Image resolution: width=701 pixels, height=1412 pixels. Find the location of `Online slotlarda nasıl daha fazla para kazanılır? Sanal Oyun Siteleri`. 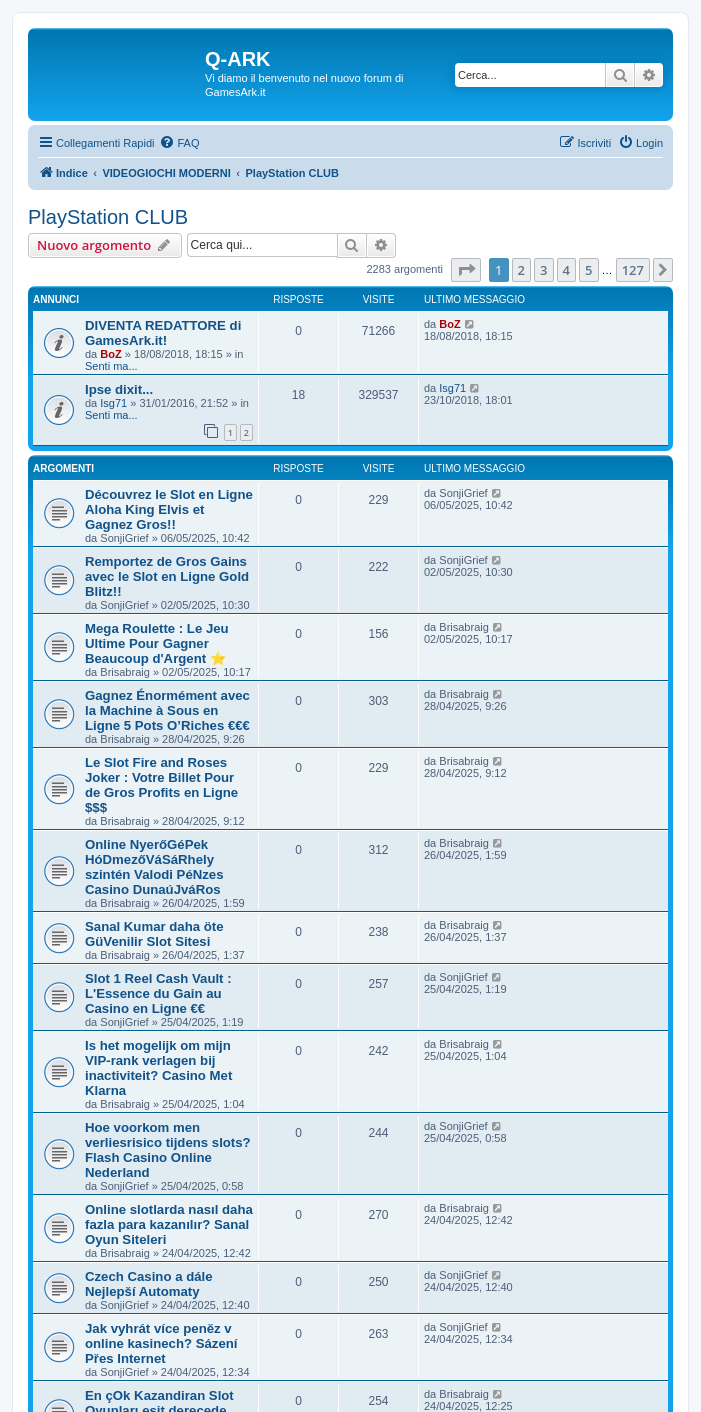

Online slotlarda nasıl daha fazla para kazanılır? Sanal Oyun Siteleri is located at coordinates (169, 1224).